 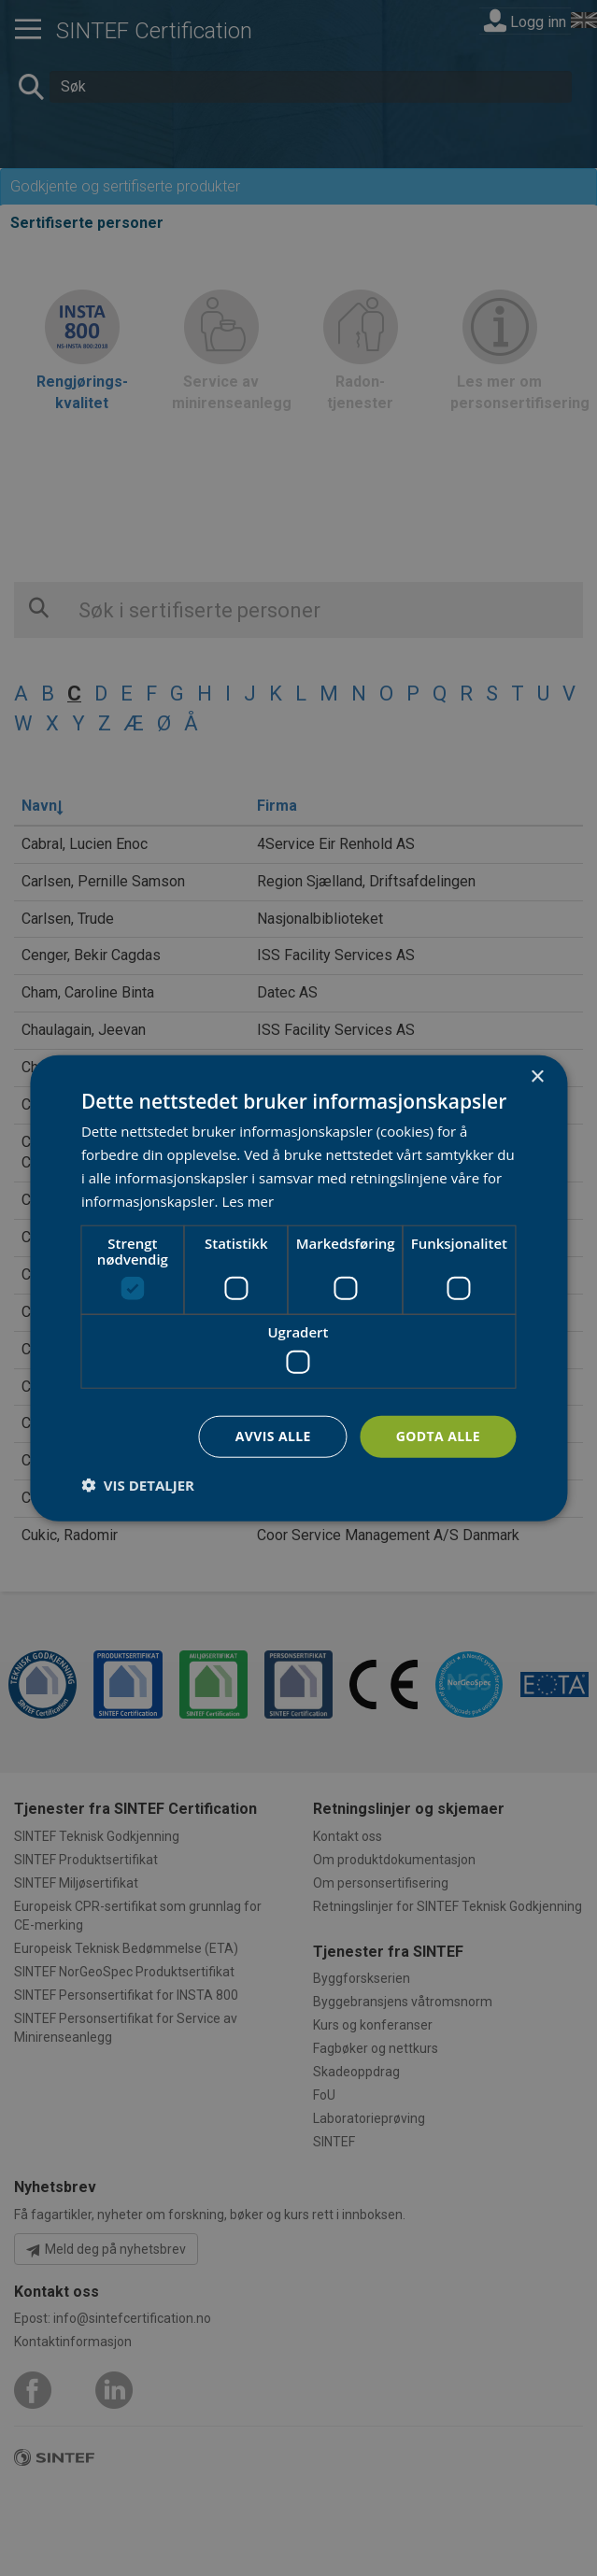 I want to click on [button], so click(x=137, y=1484).